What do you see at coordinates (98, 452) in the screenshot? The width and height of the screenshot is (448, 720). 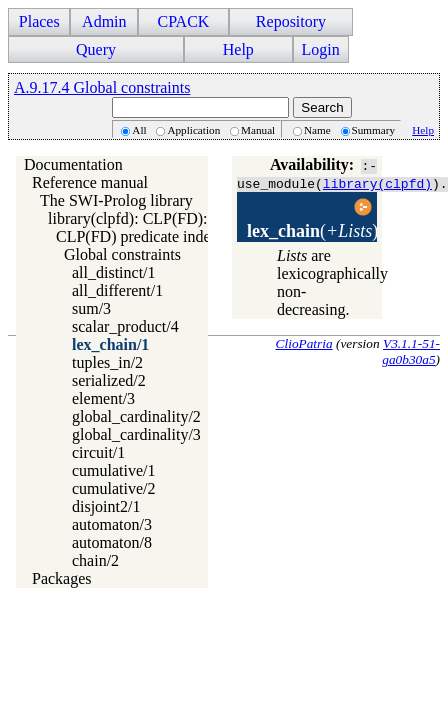 I see `circuit/1` at bounding box center [98, 452].